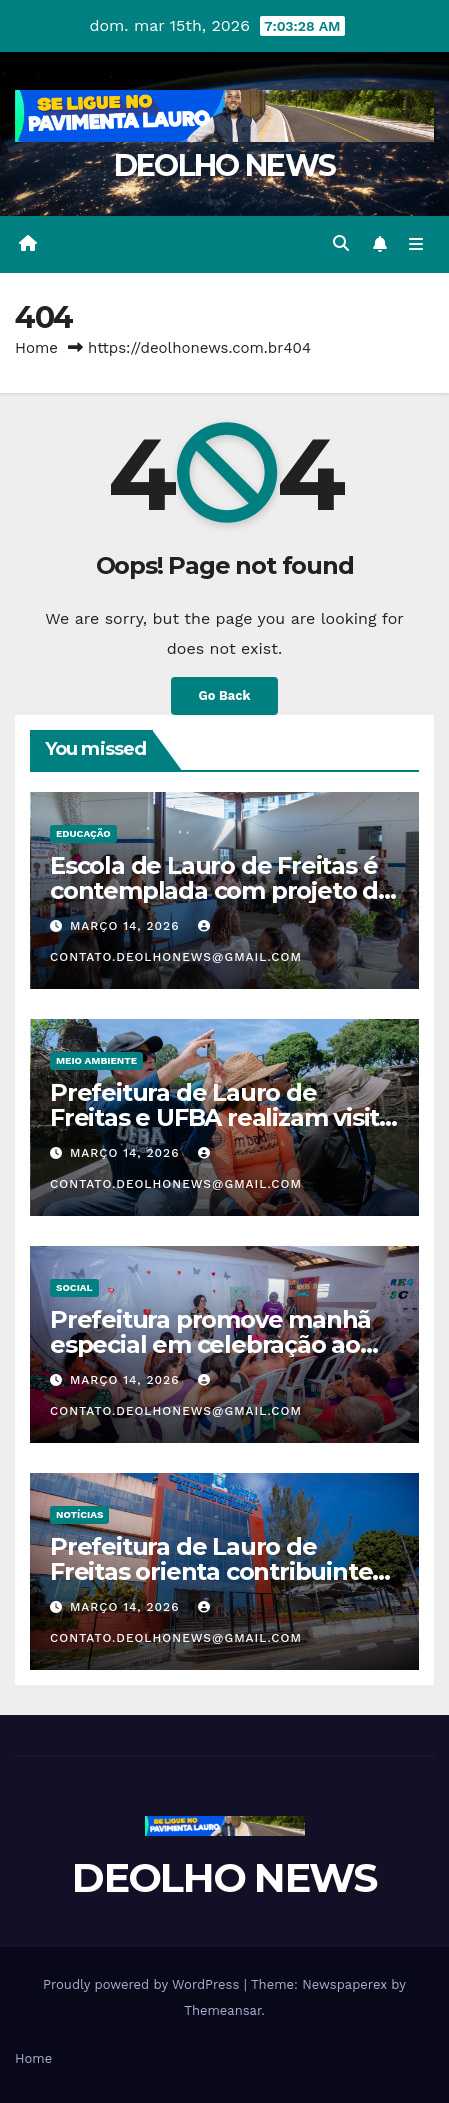 Image resolution: width=449 pixels, height=2103 pixels. What do you see at coordinates (416, 245) in the screenshot?
I see `[Toggle navigation]` at bounding box center [416, 245].